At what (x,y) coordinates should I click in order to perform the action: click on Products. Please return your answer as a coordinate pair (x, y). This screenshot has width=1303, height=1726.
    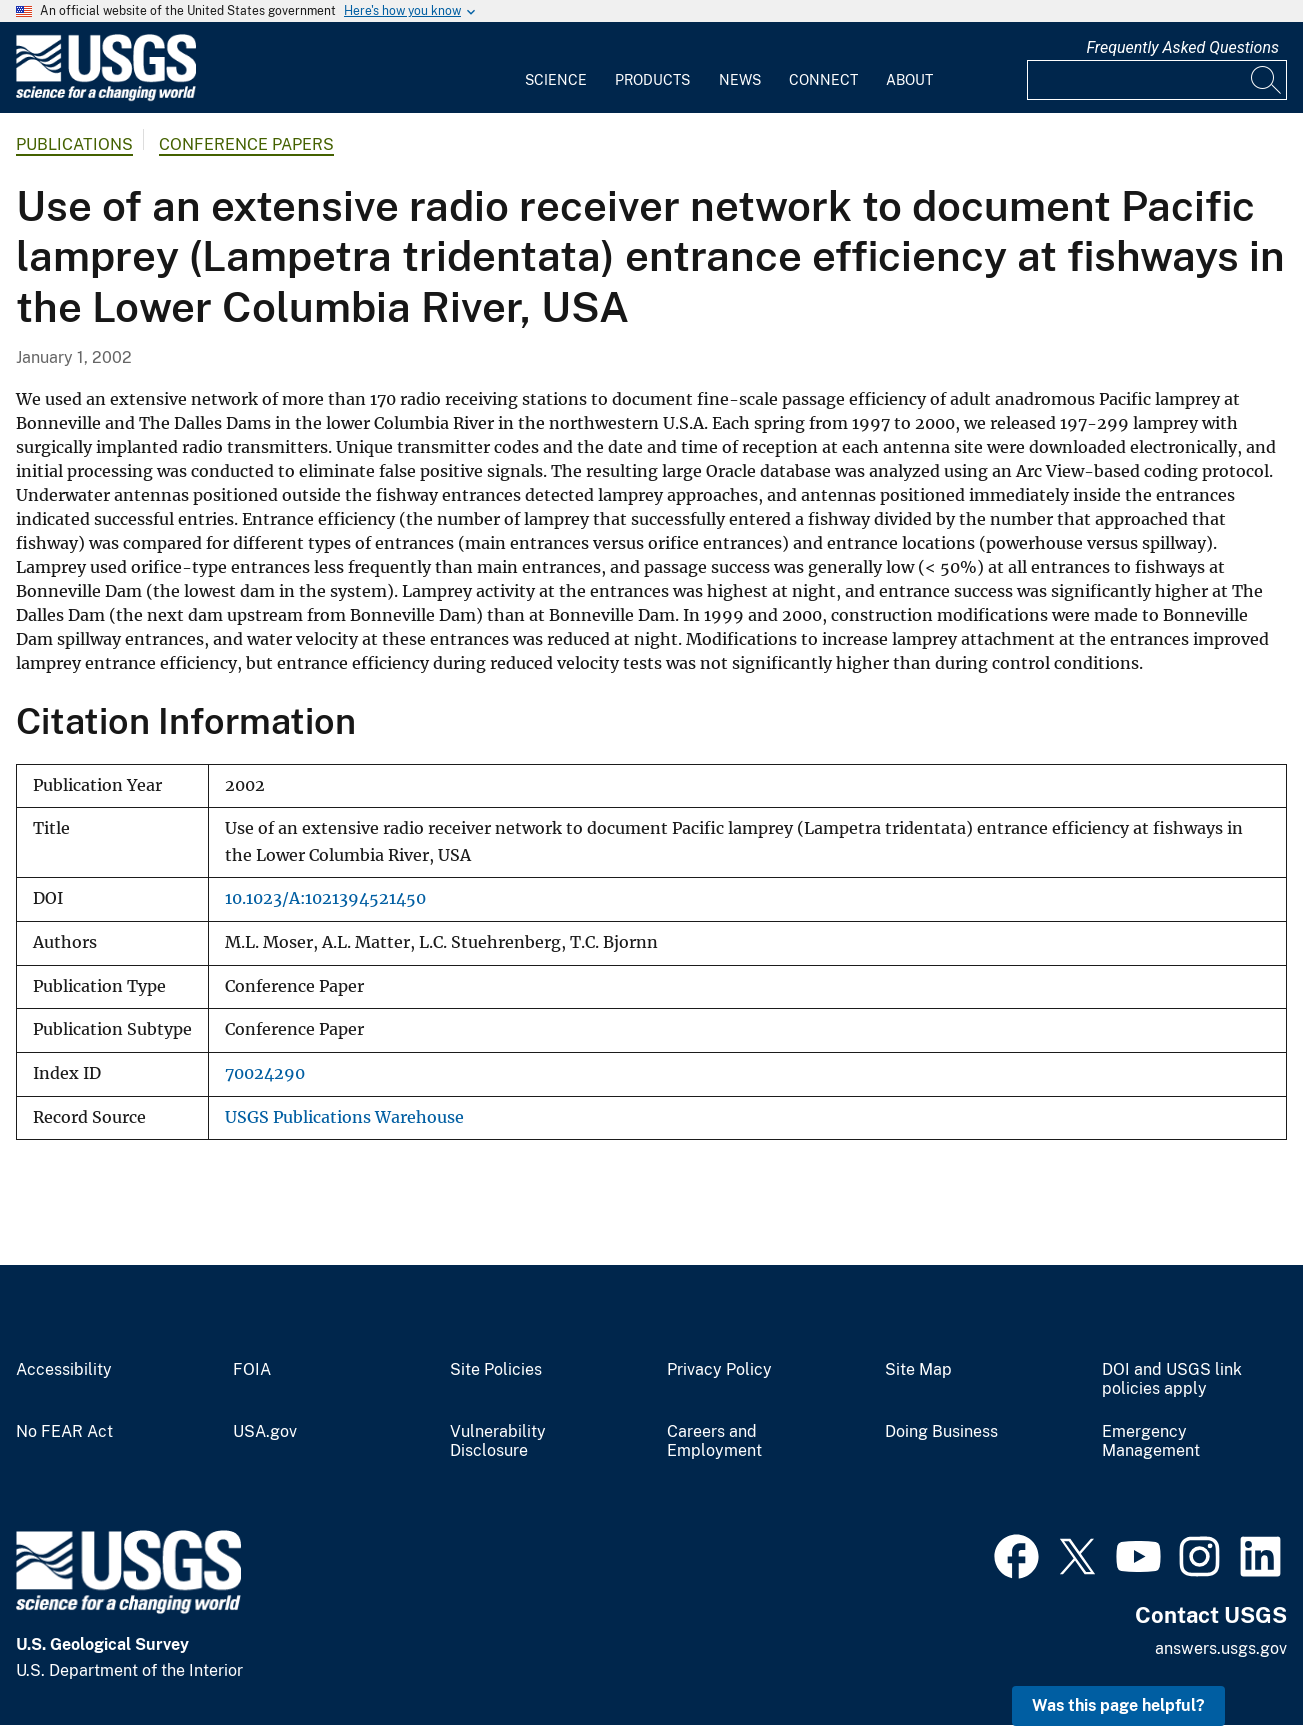
    Looking at the image, I should click on (652, 80).